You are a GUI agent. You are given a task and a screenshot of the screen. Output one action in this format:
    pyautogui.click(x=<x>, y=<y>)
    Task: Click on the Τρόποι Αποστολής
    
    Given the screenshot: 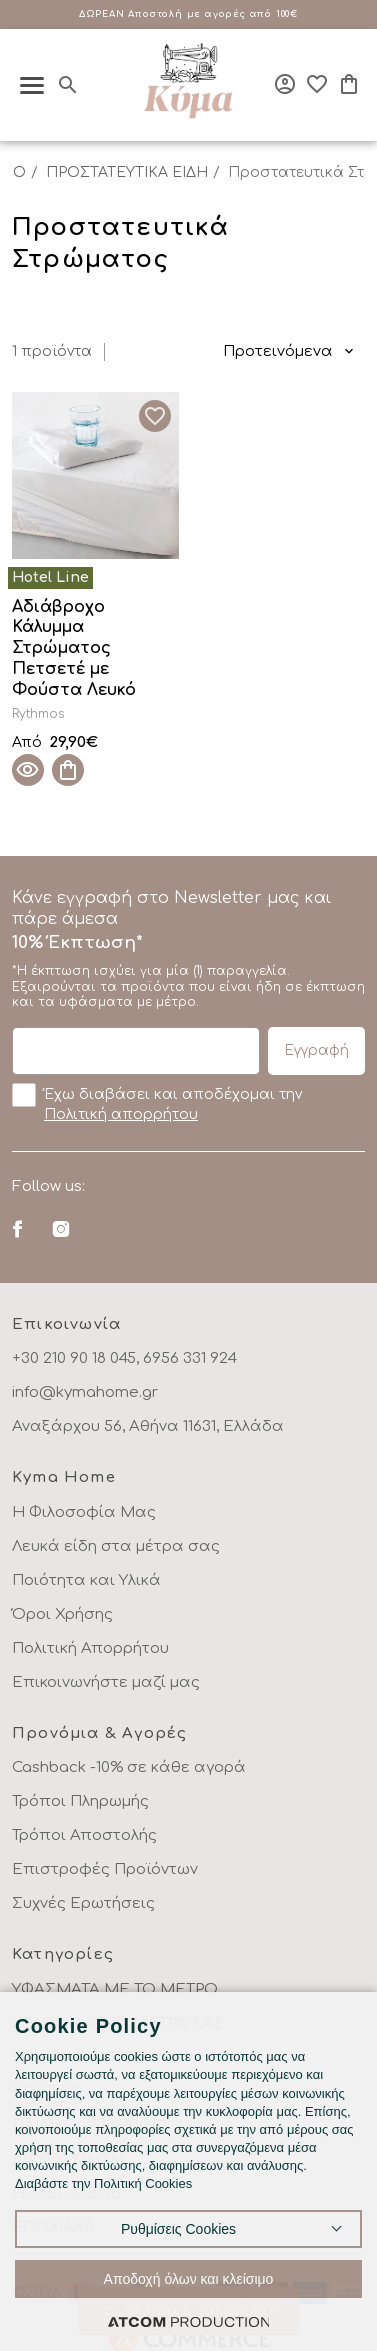 What is the action you would take?
    pyautogui.click(x=84, y=1835)
    